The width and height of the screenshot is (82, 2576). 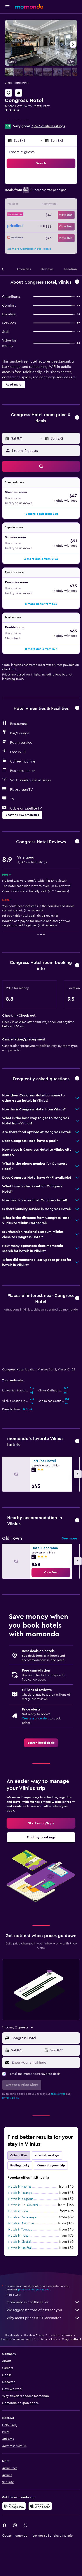 What do you see at coordinates (18, 2108) in the screenshot?
I see `Other cities [tab]` at bounding box center [18, 2108].